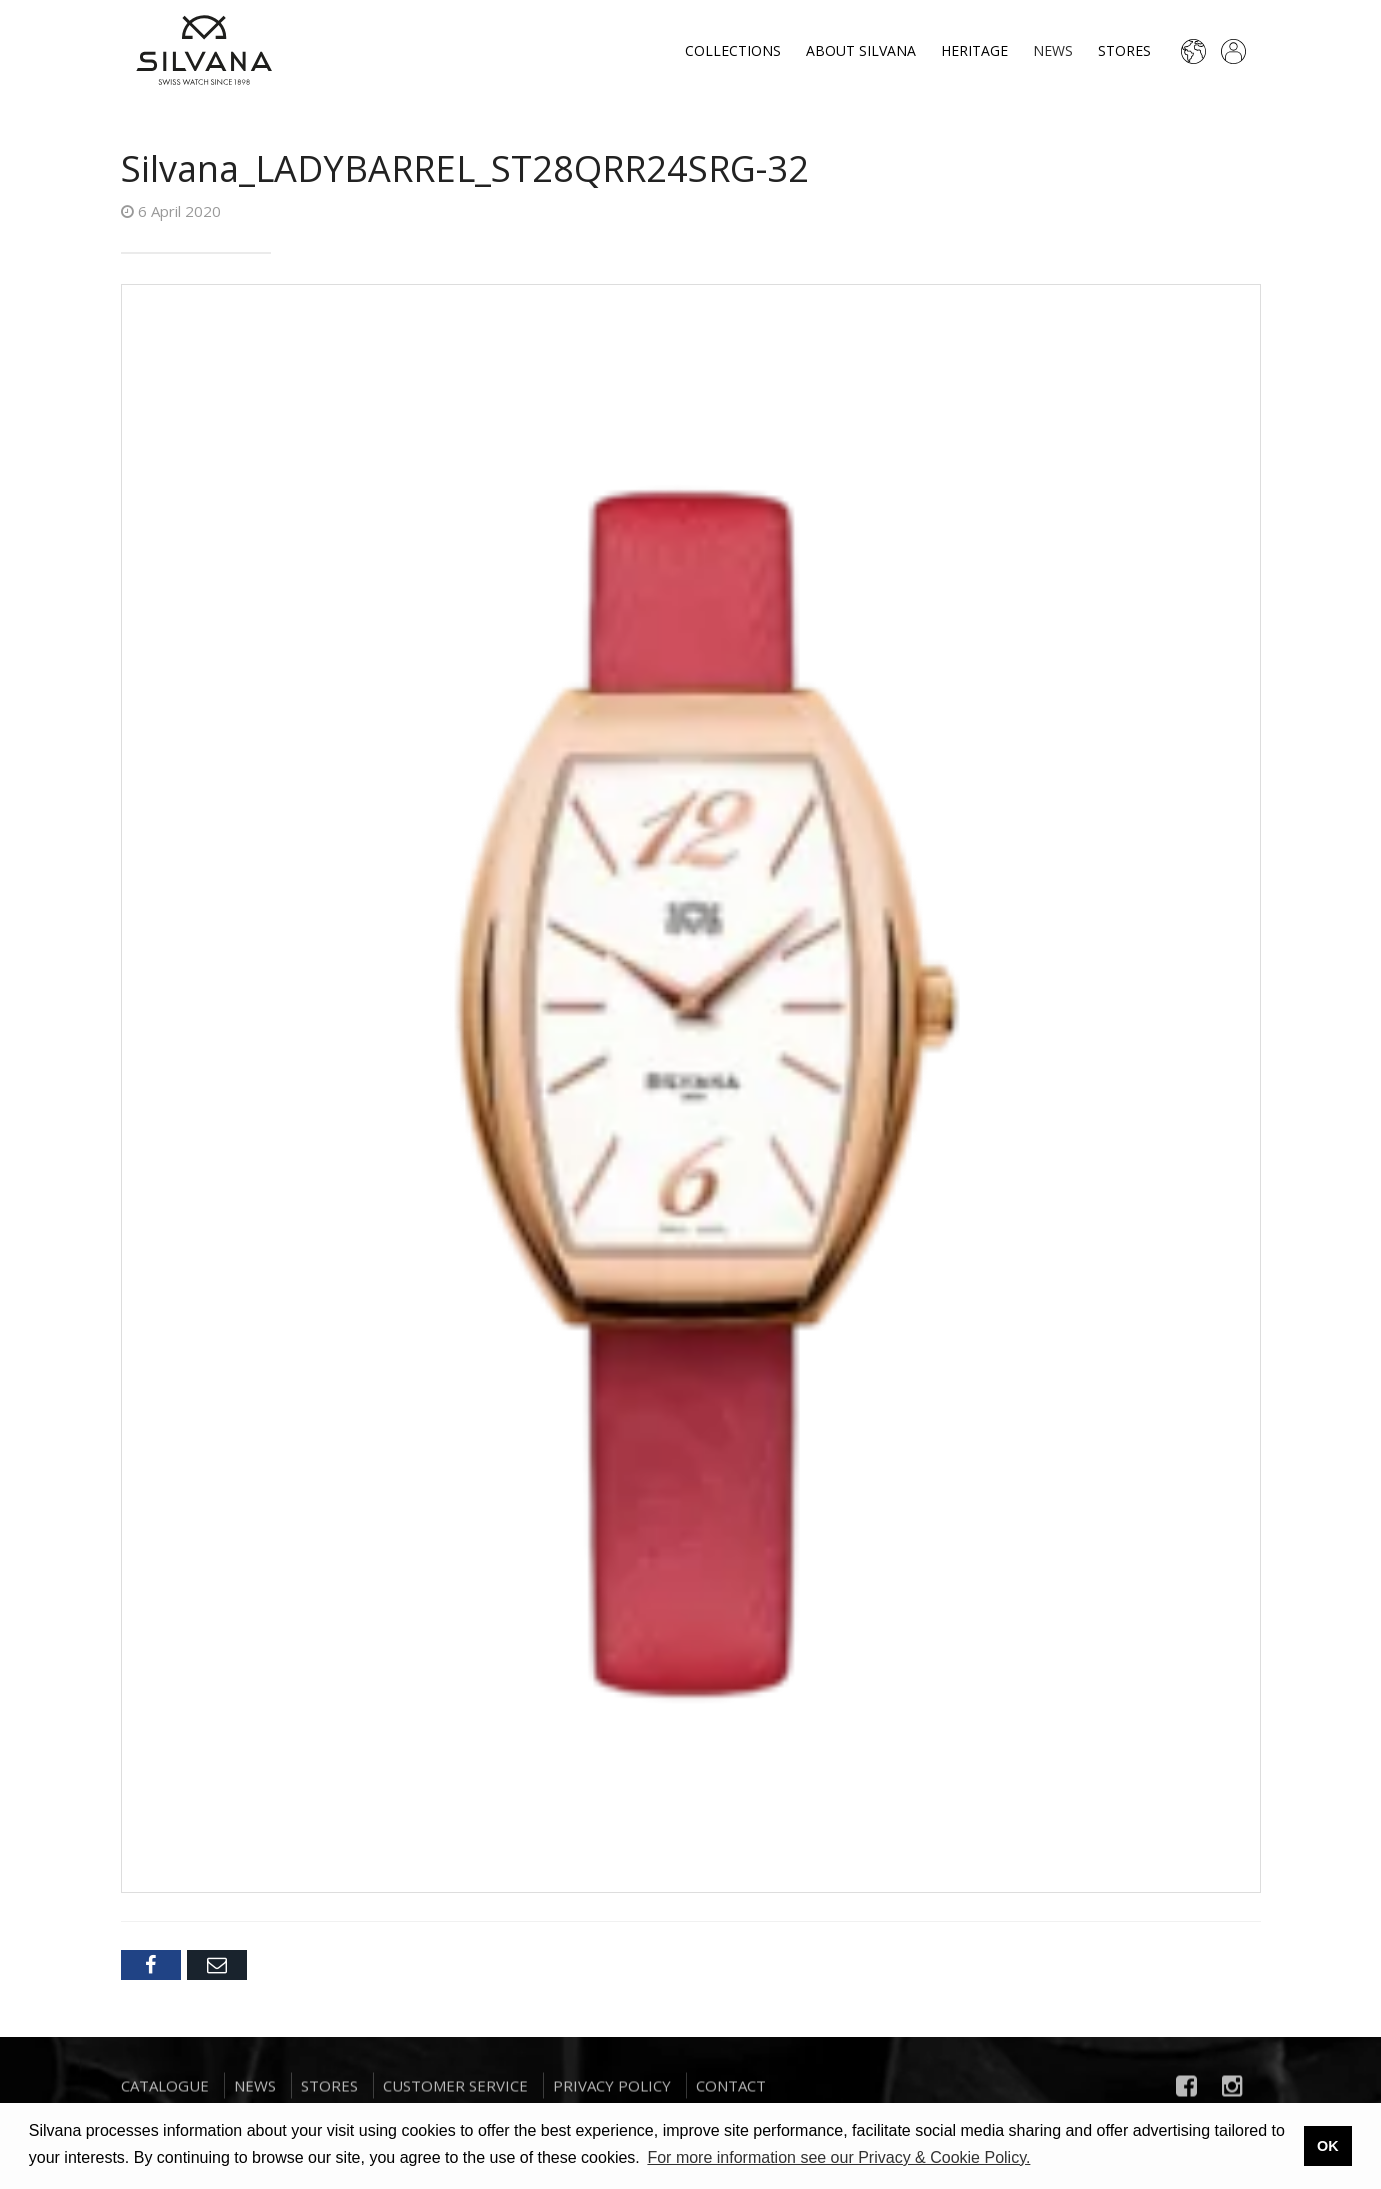 Image resolution: width=1381 pixels, height=2189 pixels. What do you see at coordinates (1328, 2146) in the screenshot?
I see `OK [button]` at bounding box center [1328, 2146].